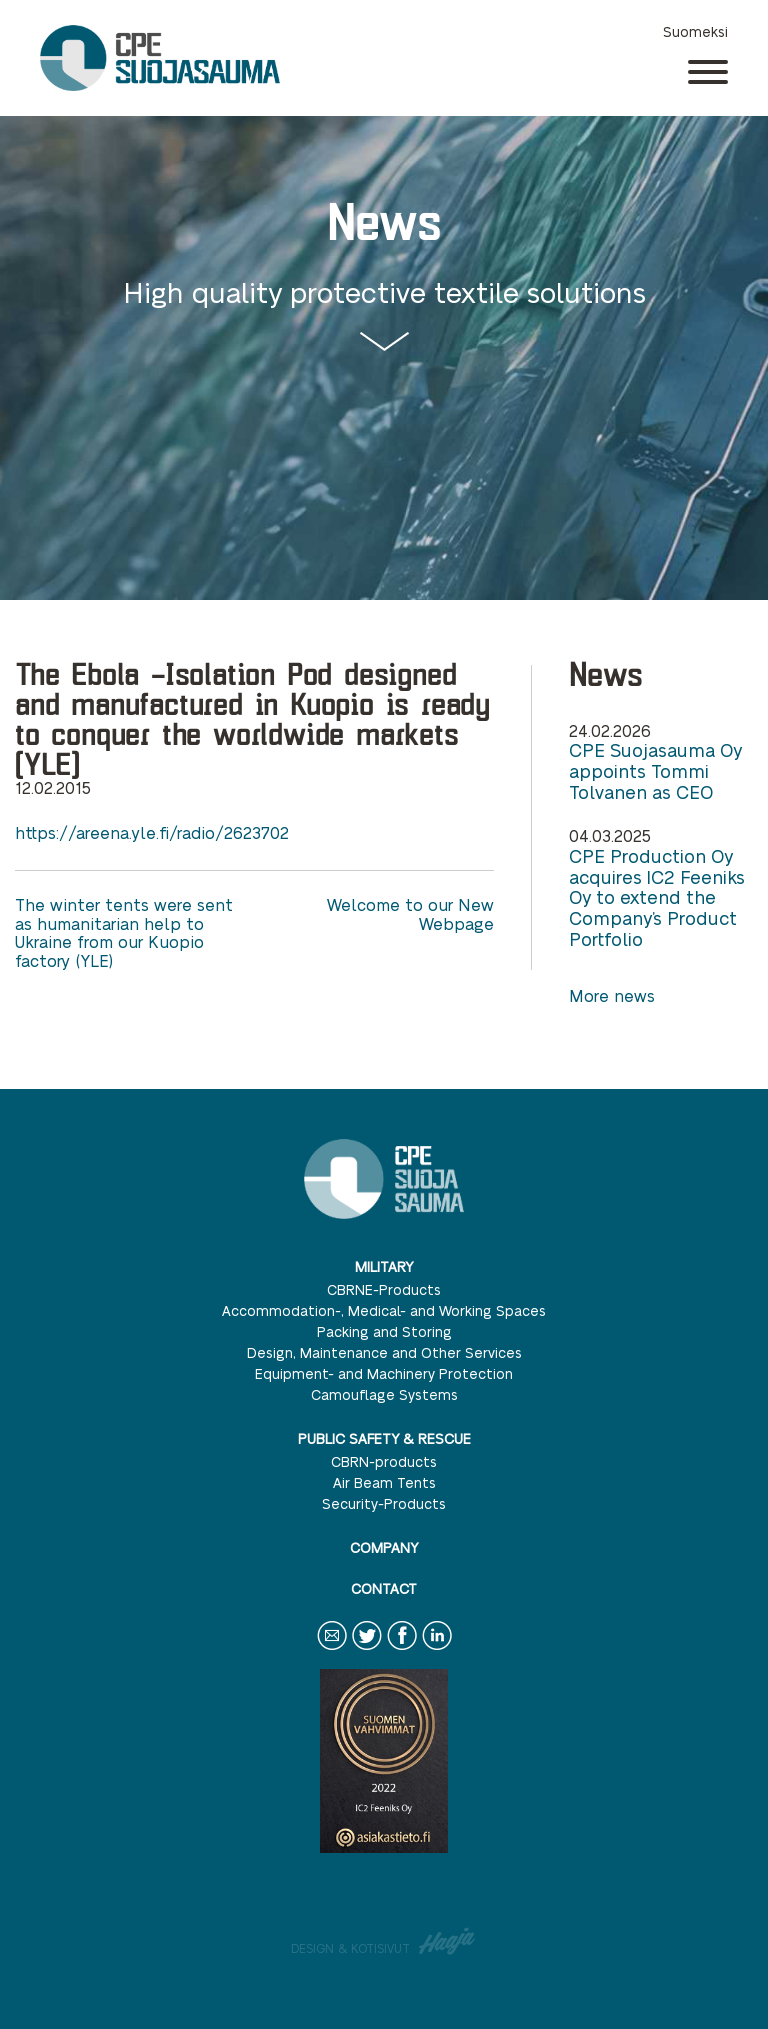 This screenshot has height=2029, width=768. Describe the element at coordinates (367, 1649) in the screenshot. I see `Twitter` at that location.